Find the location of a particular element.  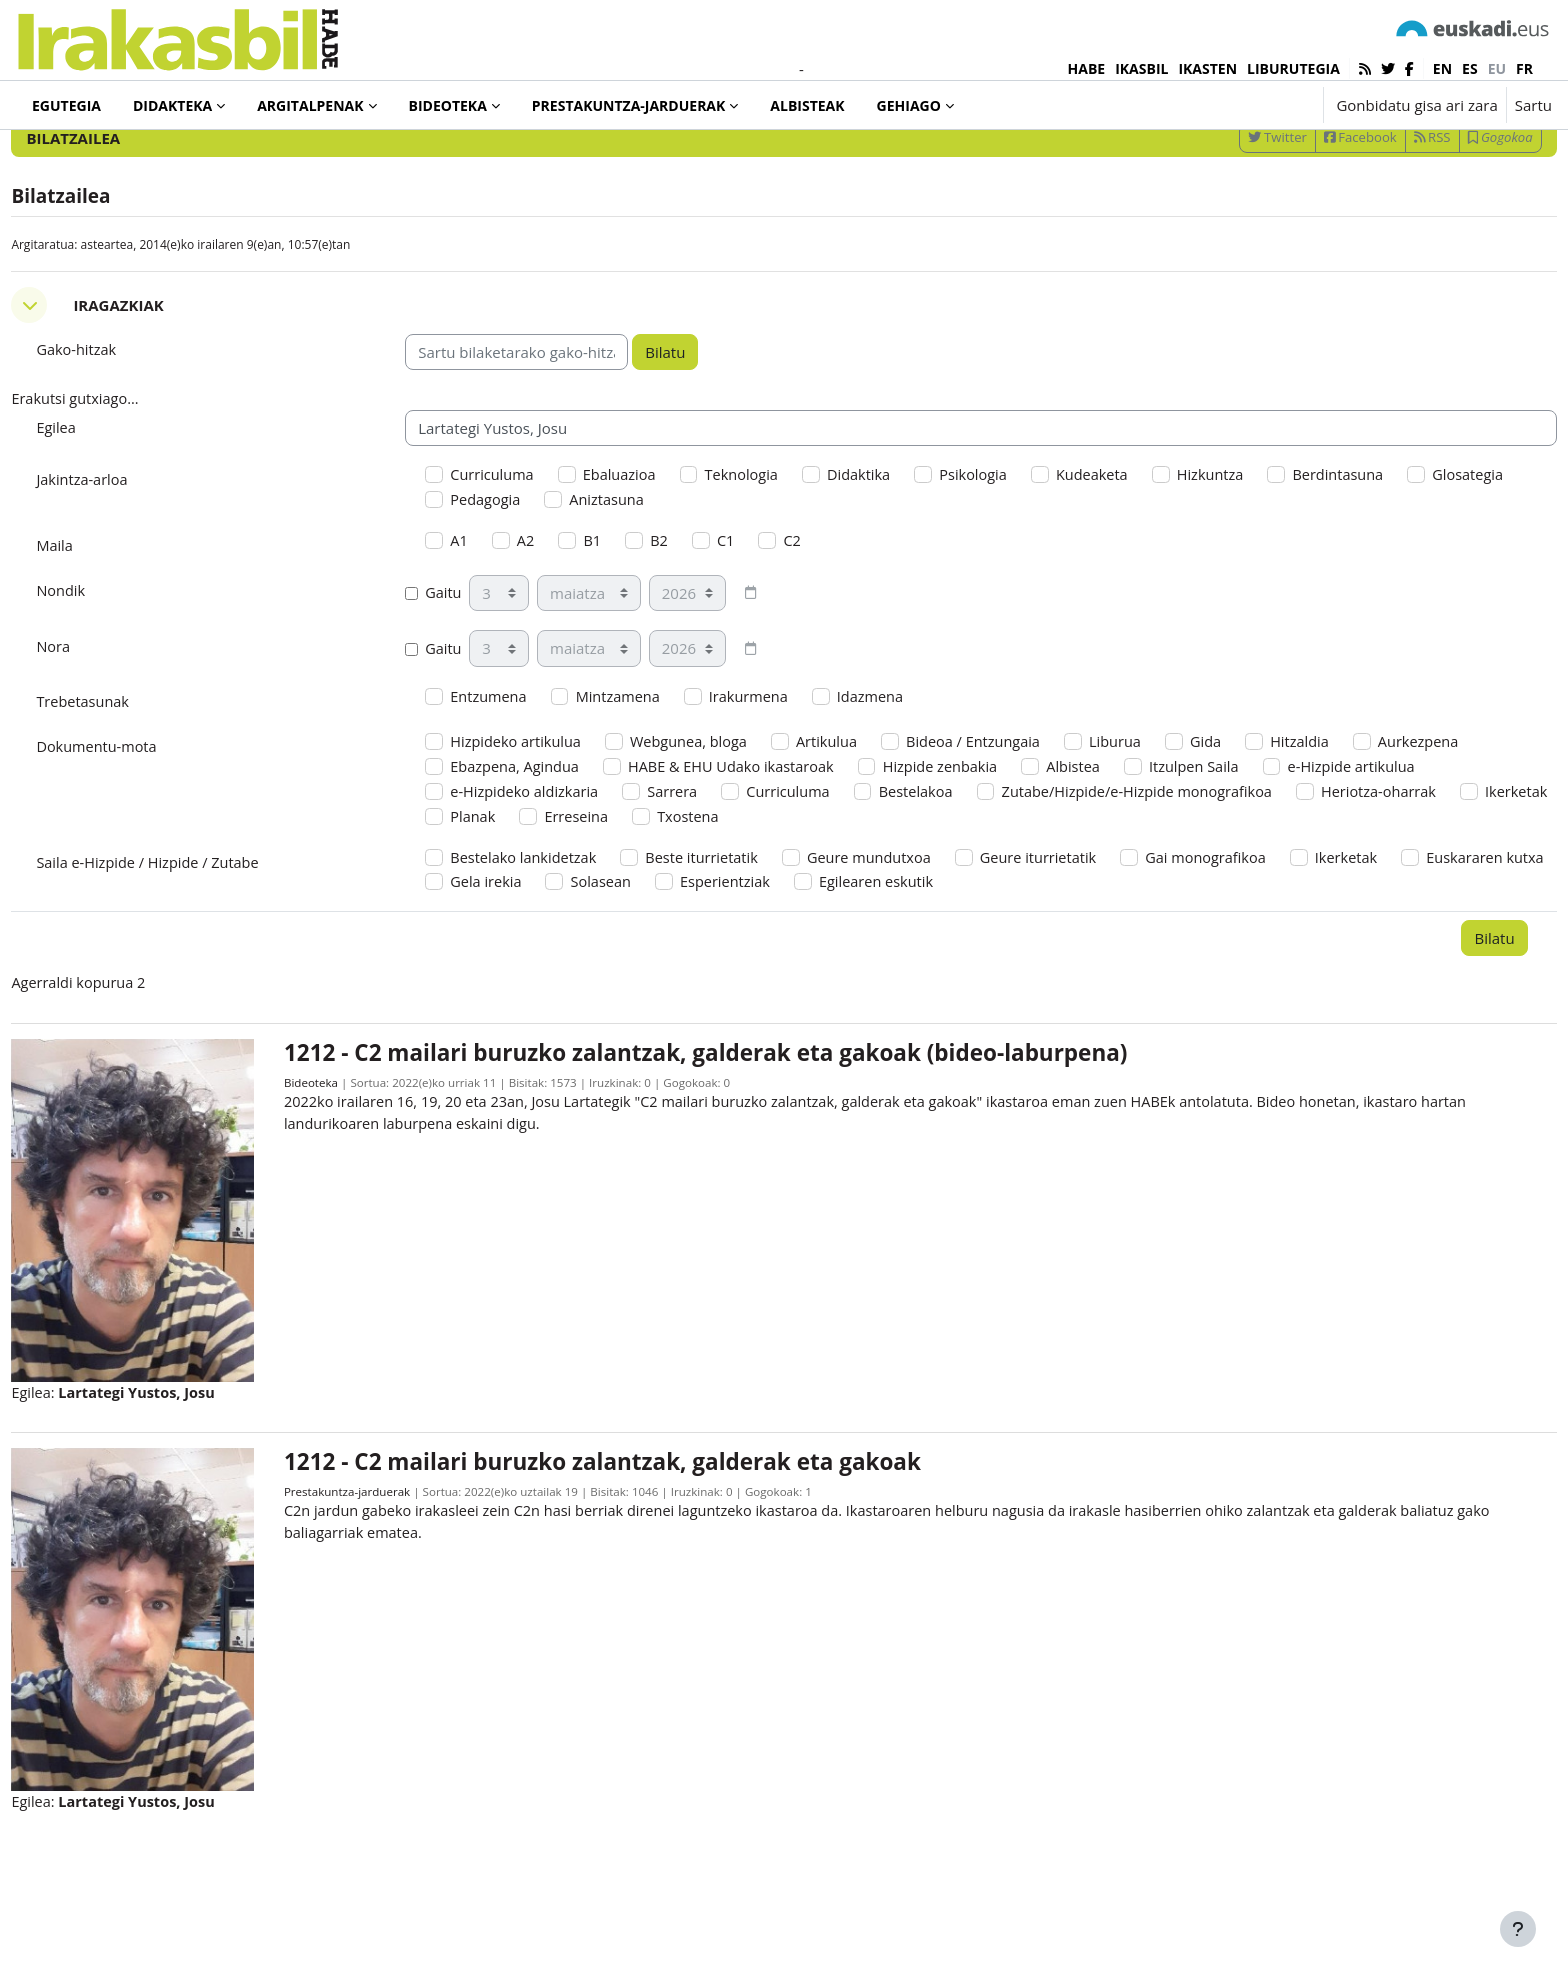

Gaitu is located at coordinates (457, 675).